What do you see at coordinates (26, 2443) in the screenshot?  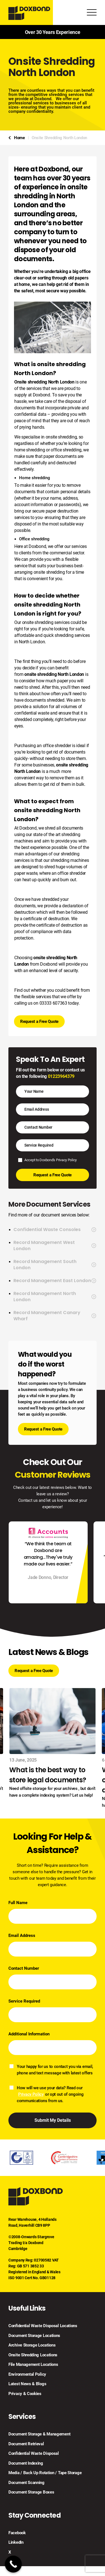 I see `Document Retrieval` at bounding box center [26, 2443].